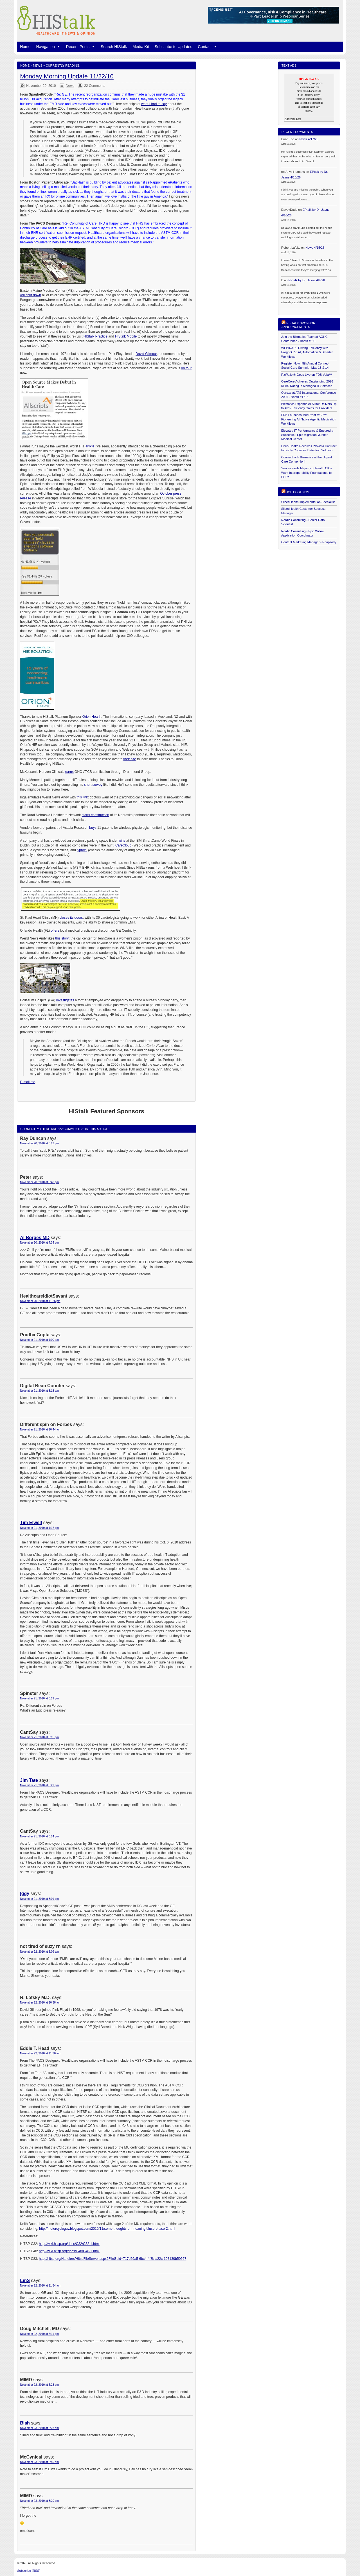 The height and width of the screenshot is (2576, 360). Describe the element at coordinates (112, 2259) in the screenshot. I see `http://hitsp.org/Handlers/HitspFileServer.aspx?FileGuid=717d69a5-6bc4-4f8b-a22c-197130b50567` at that location.